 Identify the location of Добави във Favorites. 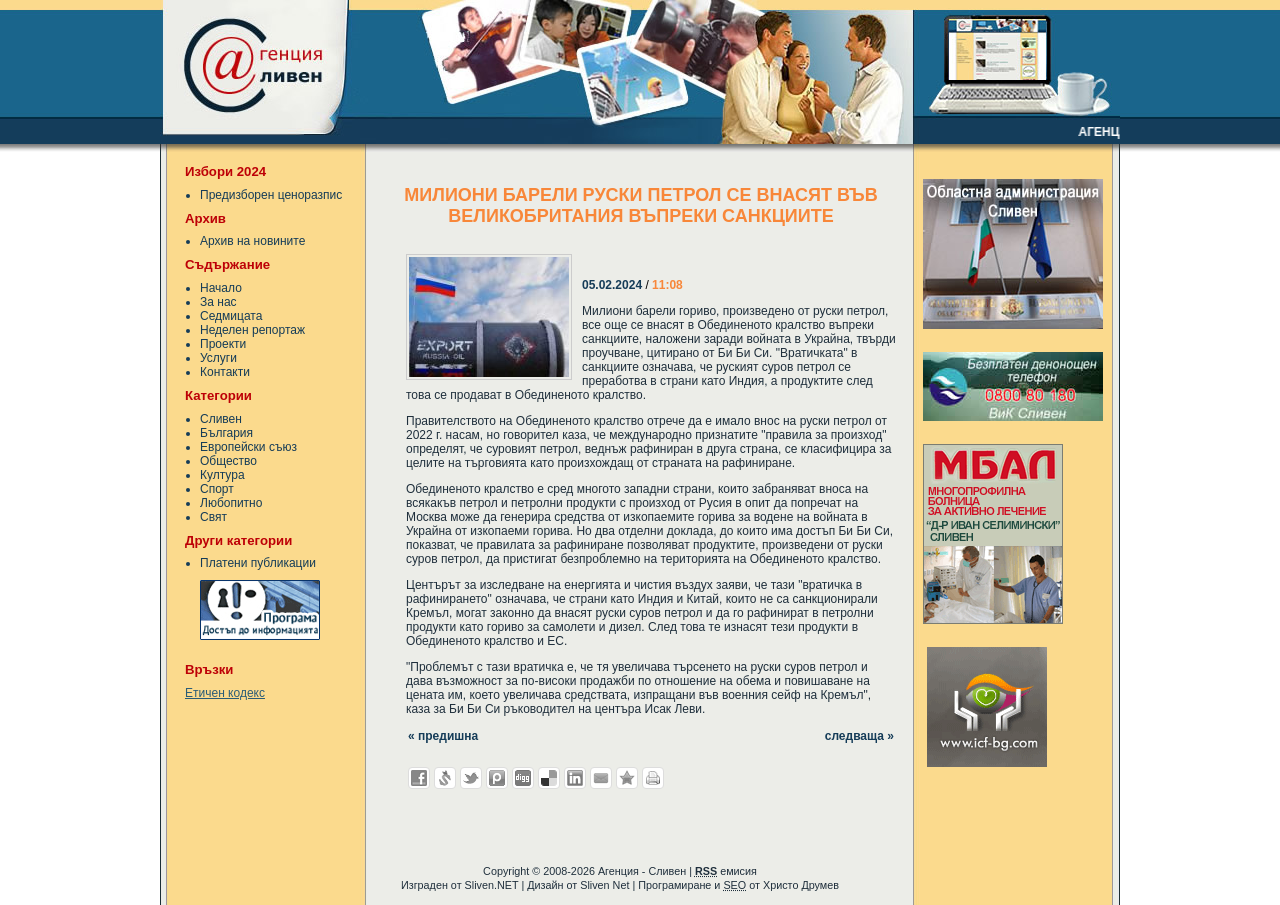
(627, 778).